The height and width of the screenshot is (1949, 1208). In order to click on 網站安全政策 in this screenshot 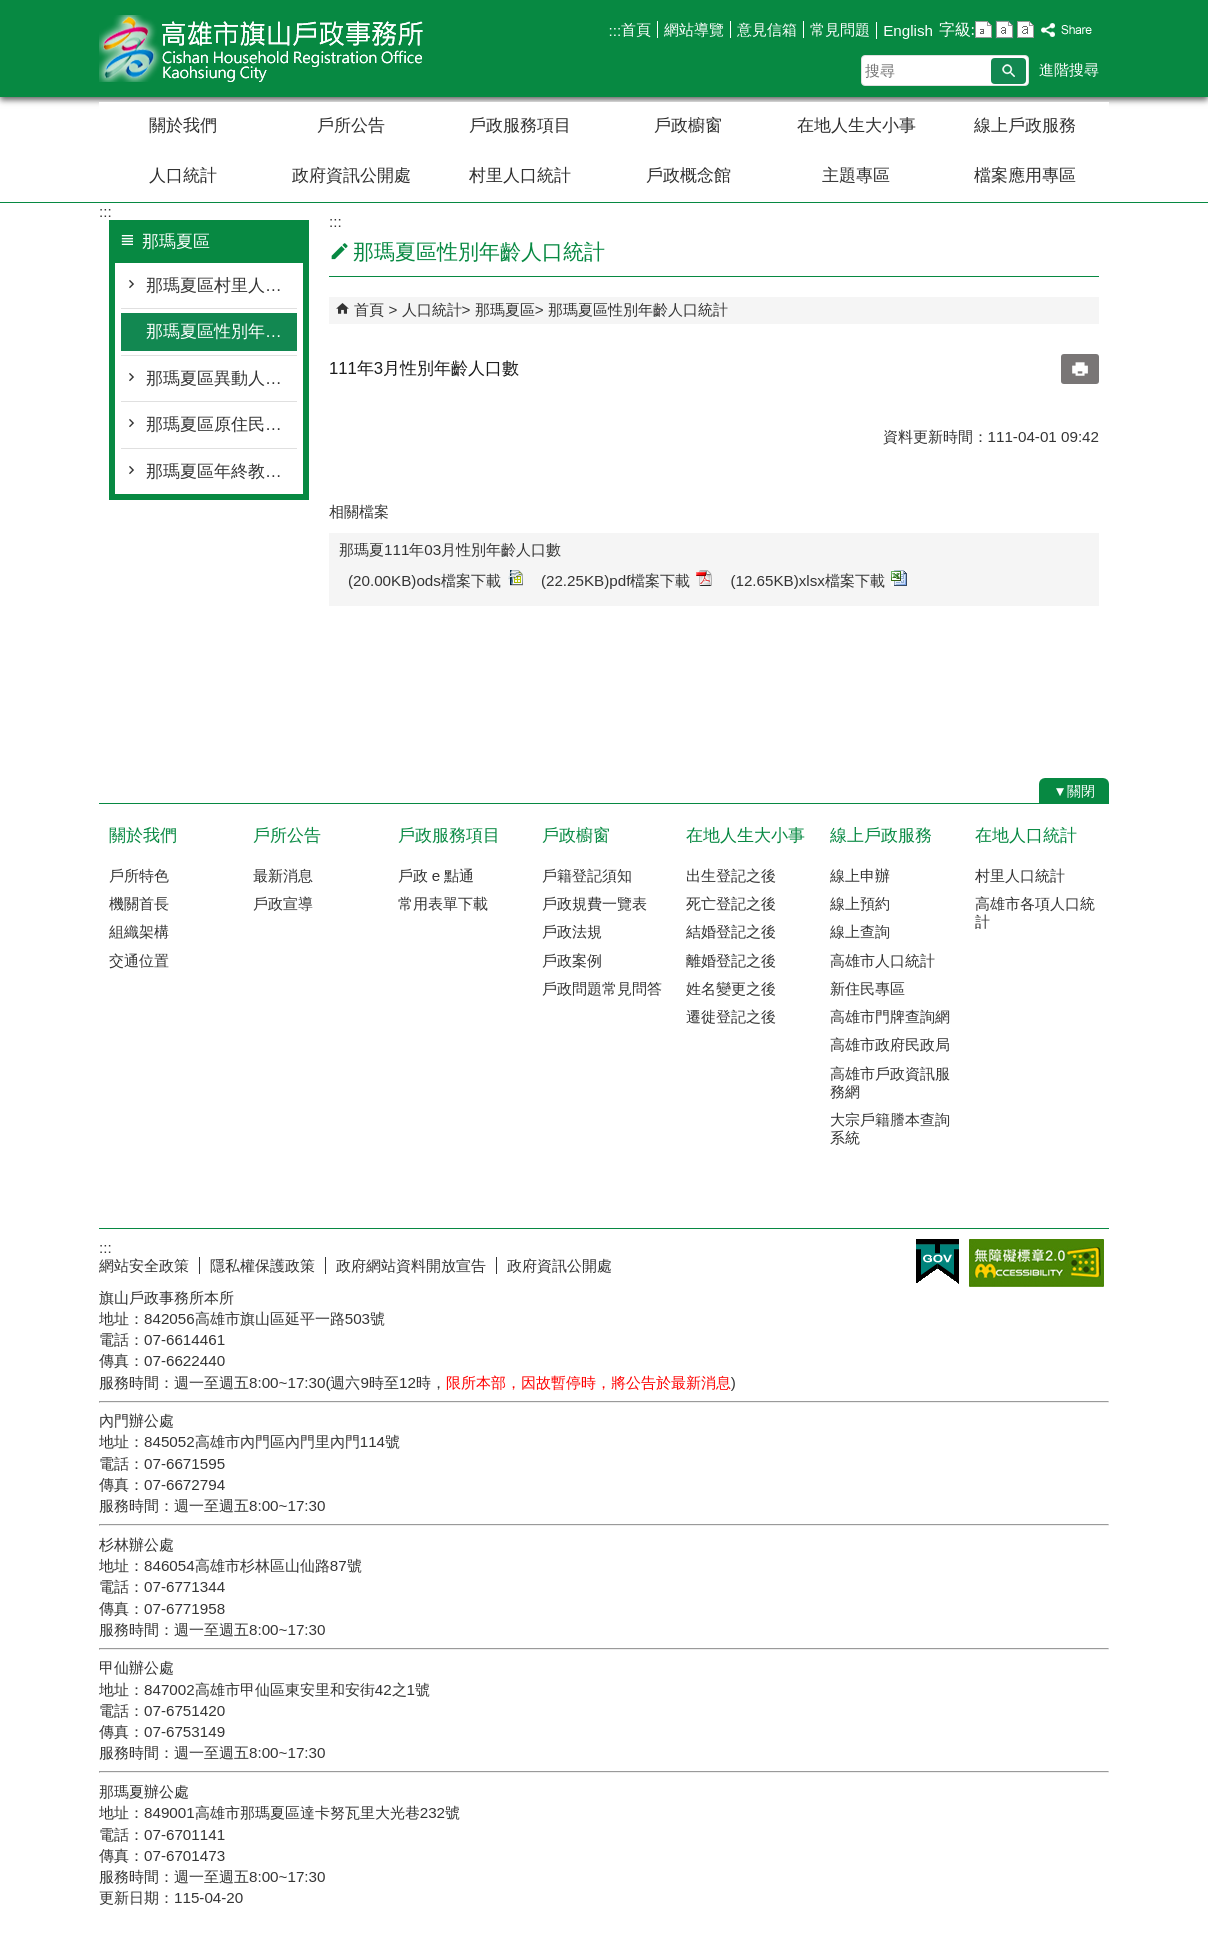, I will do `click(144, 1265)`.